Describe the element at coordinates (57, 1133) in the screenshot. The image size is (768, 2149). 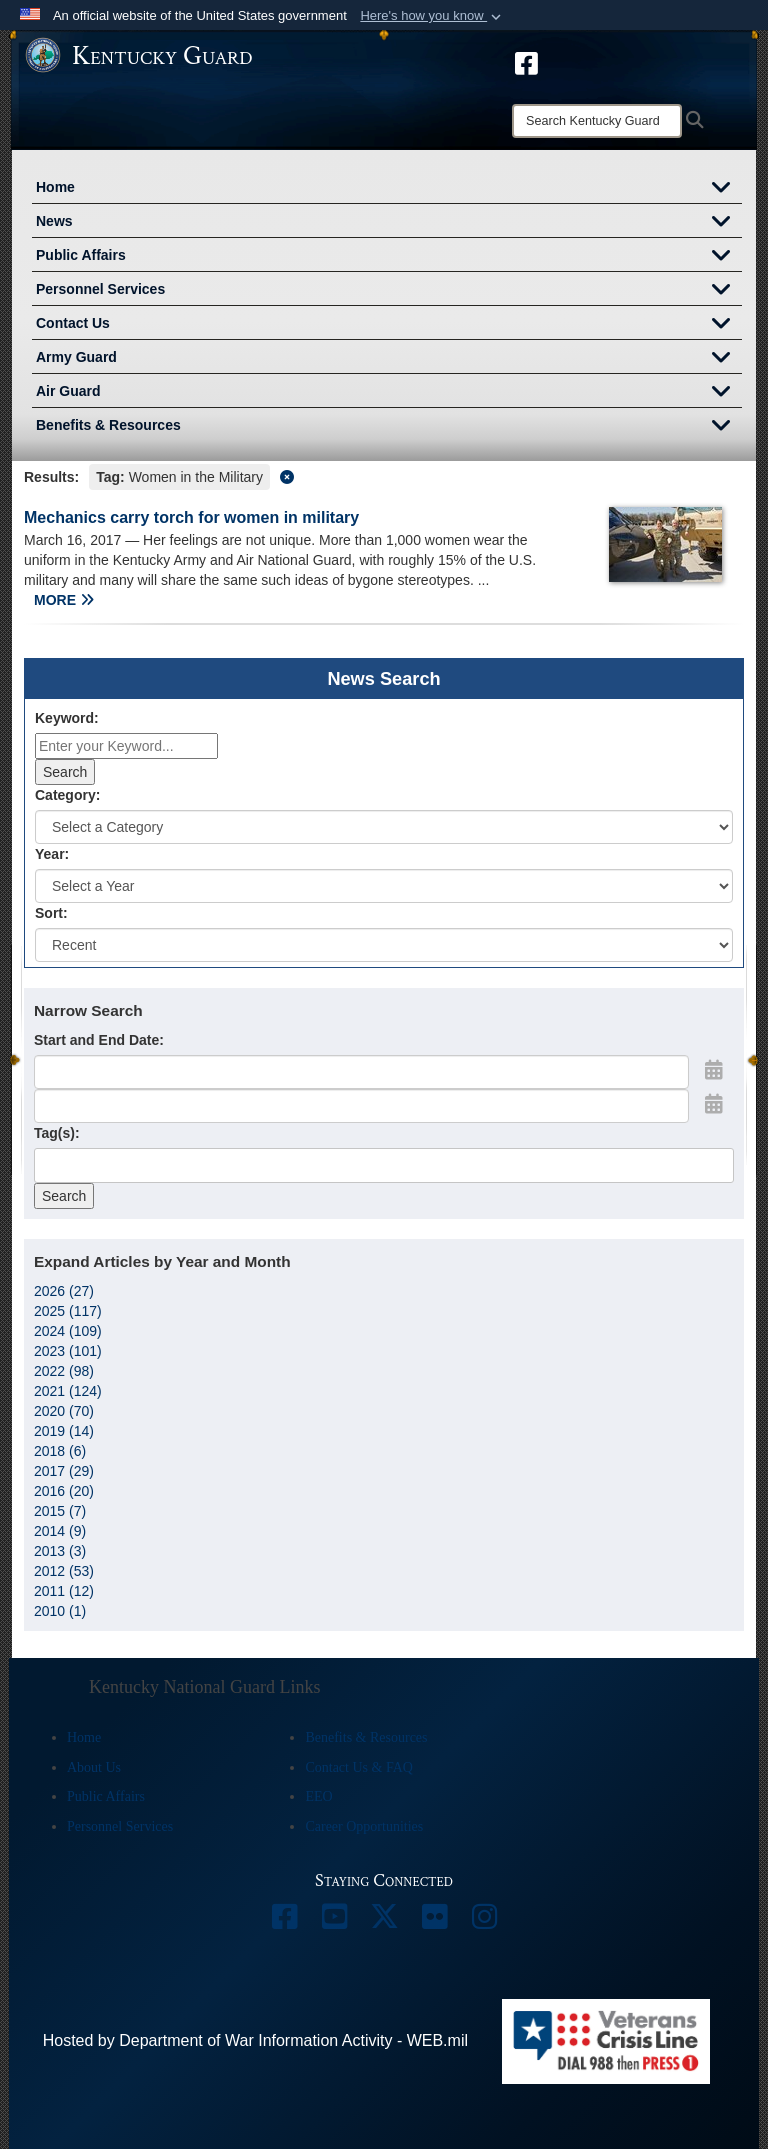
I see `Tag(s):` at that location.